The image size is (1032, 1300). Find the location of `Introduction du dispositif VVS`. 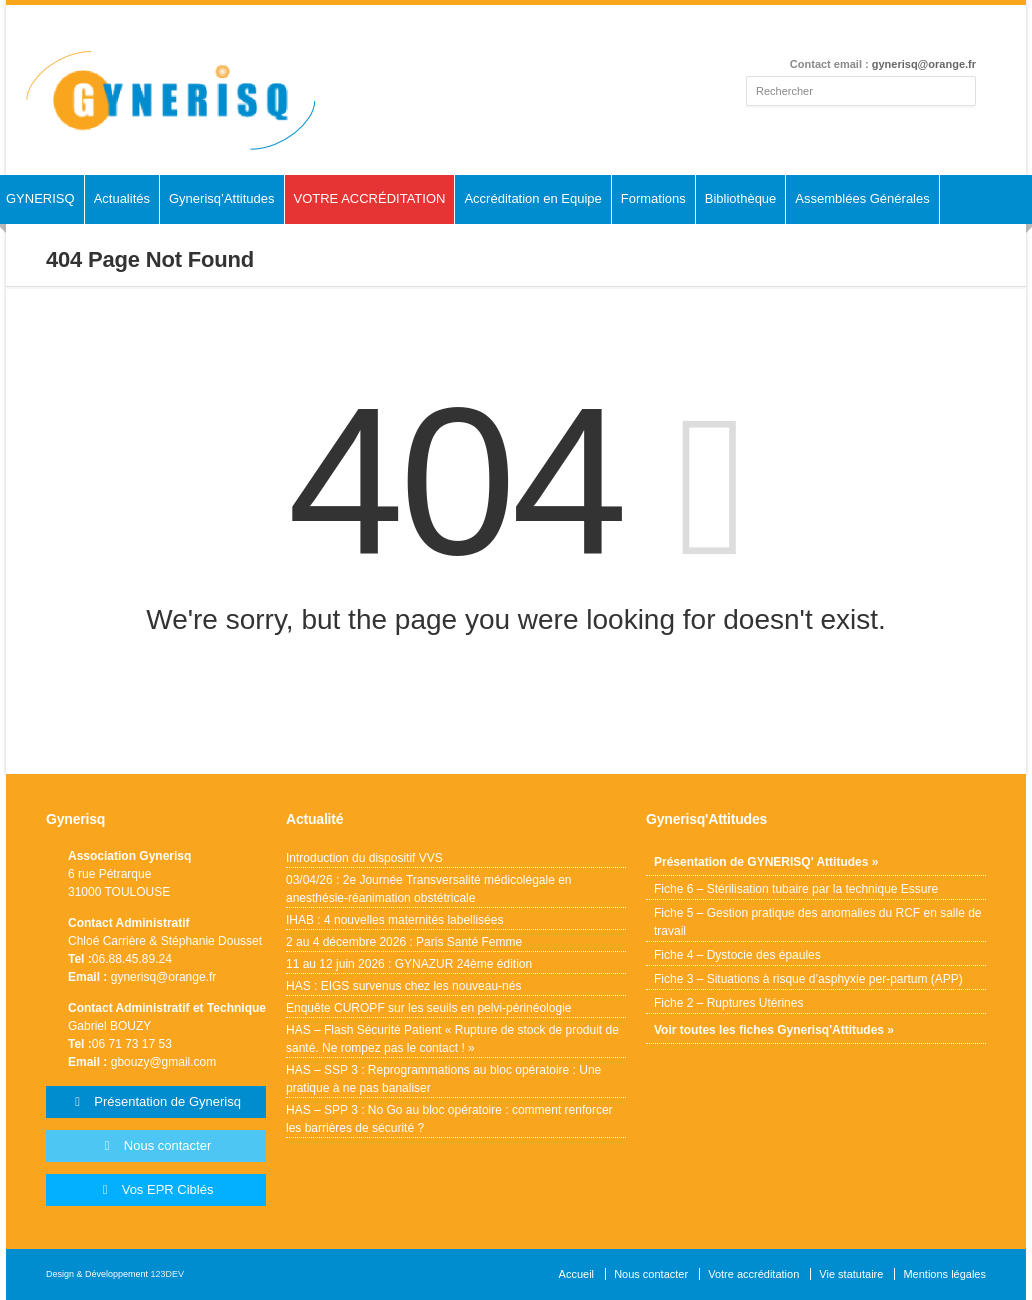

Introduction du dispositif VVS is located at coordinates (364, 858).